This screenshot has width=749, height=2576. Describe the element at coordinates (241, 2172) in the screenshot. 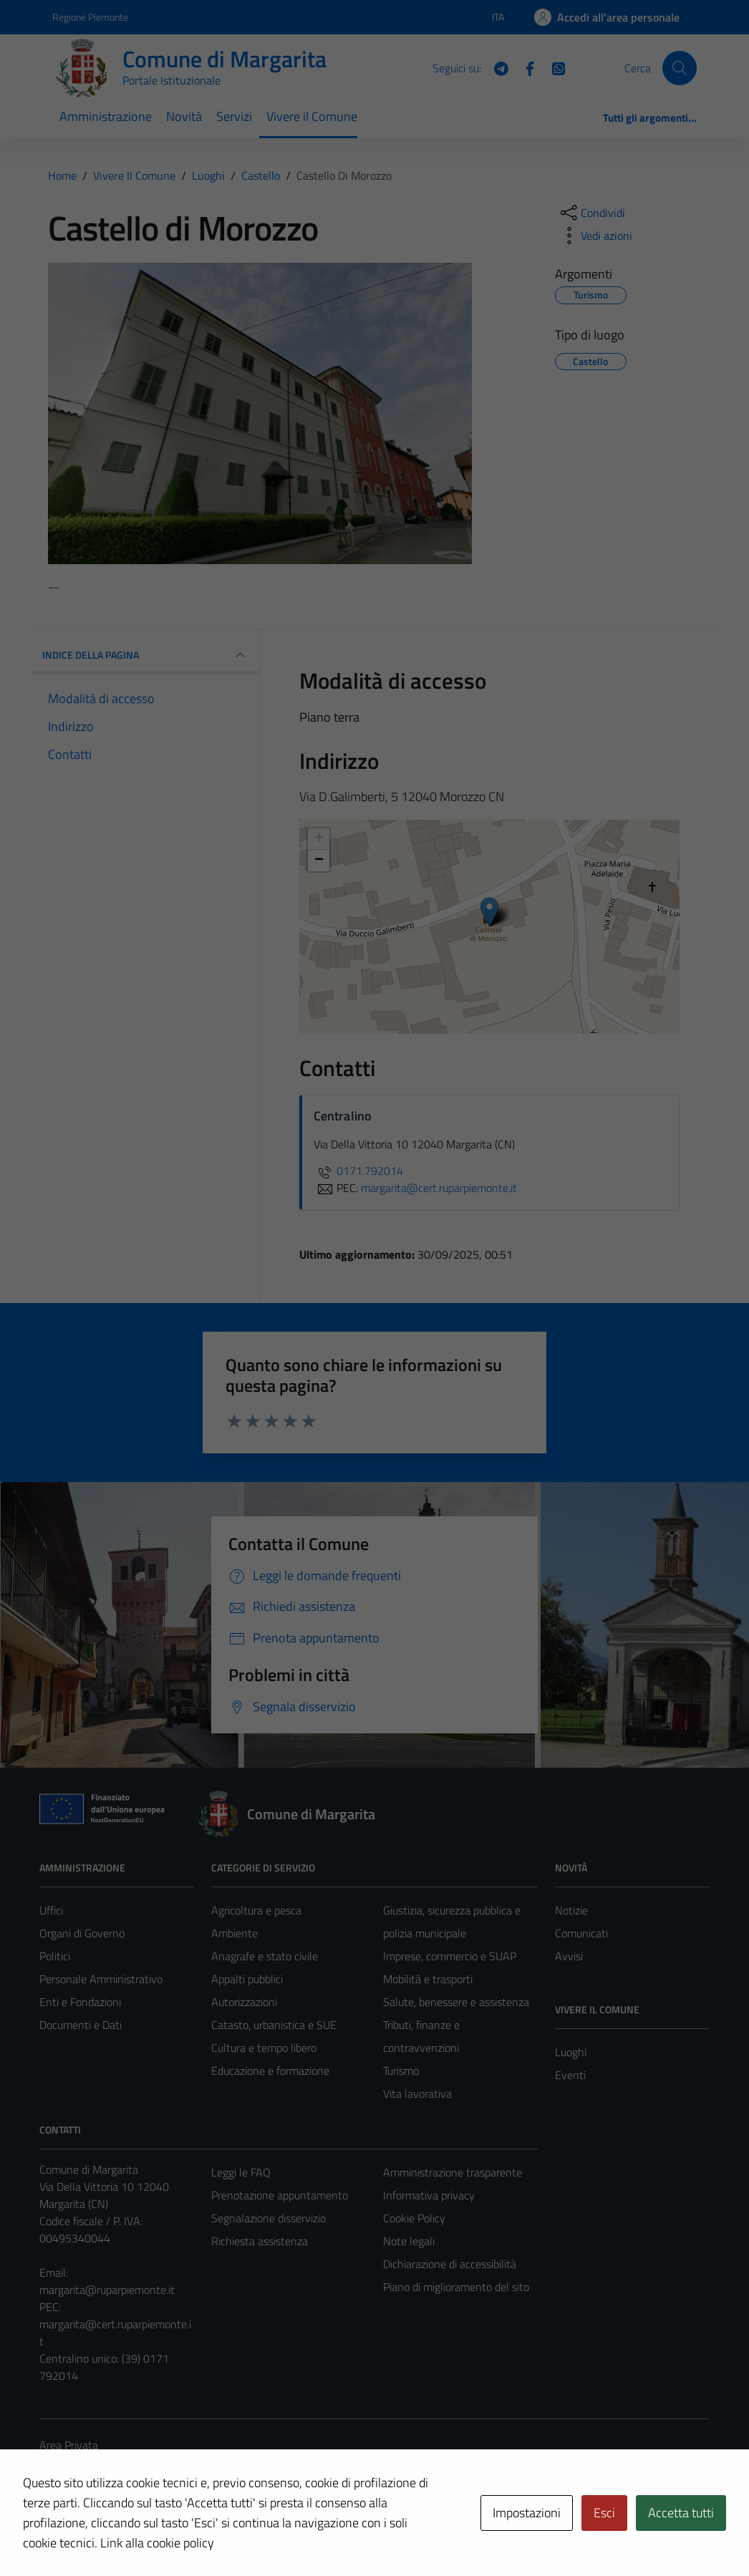

I see `Leggi le FAQ` at that location.